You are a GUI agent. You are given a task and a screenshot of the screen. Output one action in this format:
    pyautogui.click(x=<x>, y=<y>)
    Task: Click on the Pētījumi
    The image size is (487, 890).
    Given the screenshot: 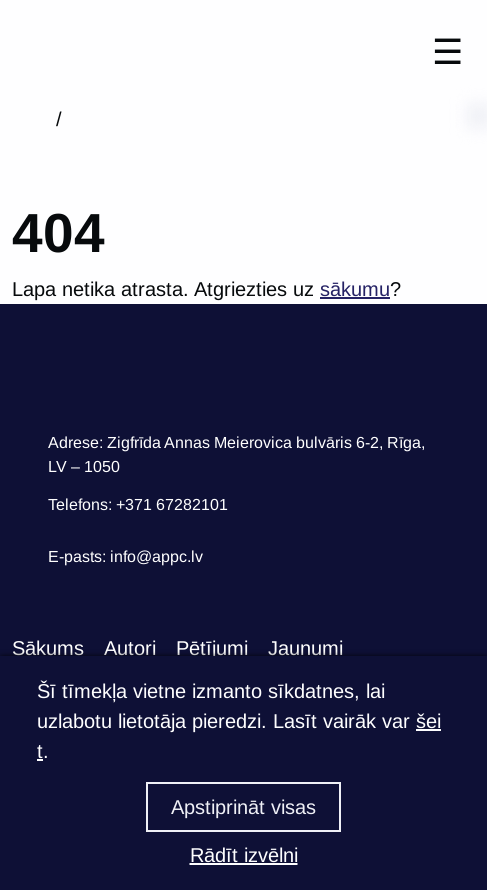 What is the action you would take?
    pyautogui.click(x=212, y=648)
    